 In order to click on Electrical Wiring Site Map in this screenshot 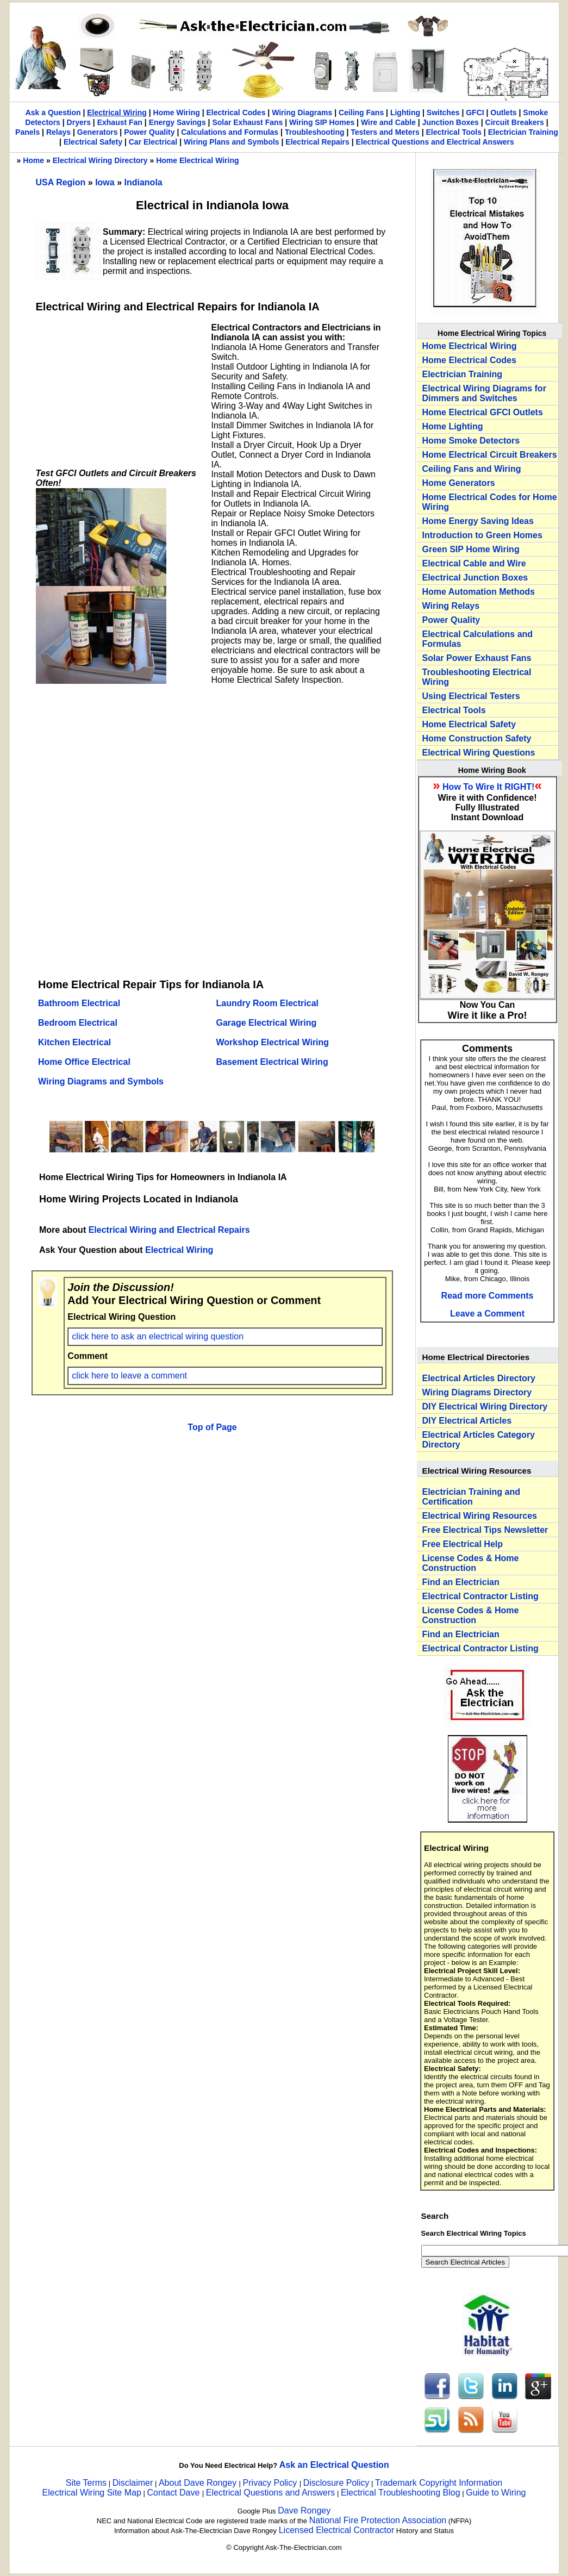, I will do `click(91, 2492)`.